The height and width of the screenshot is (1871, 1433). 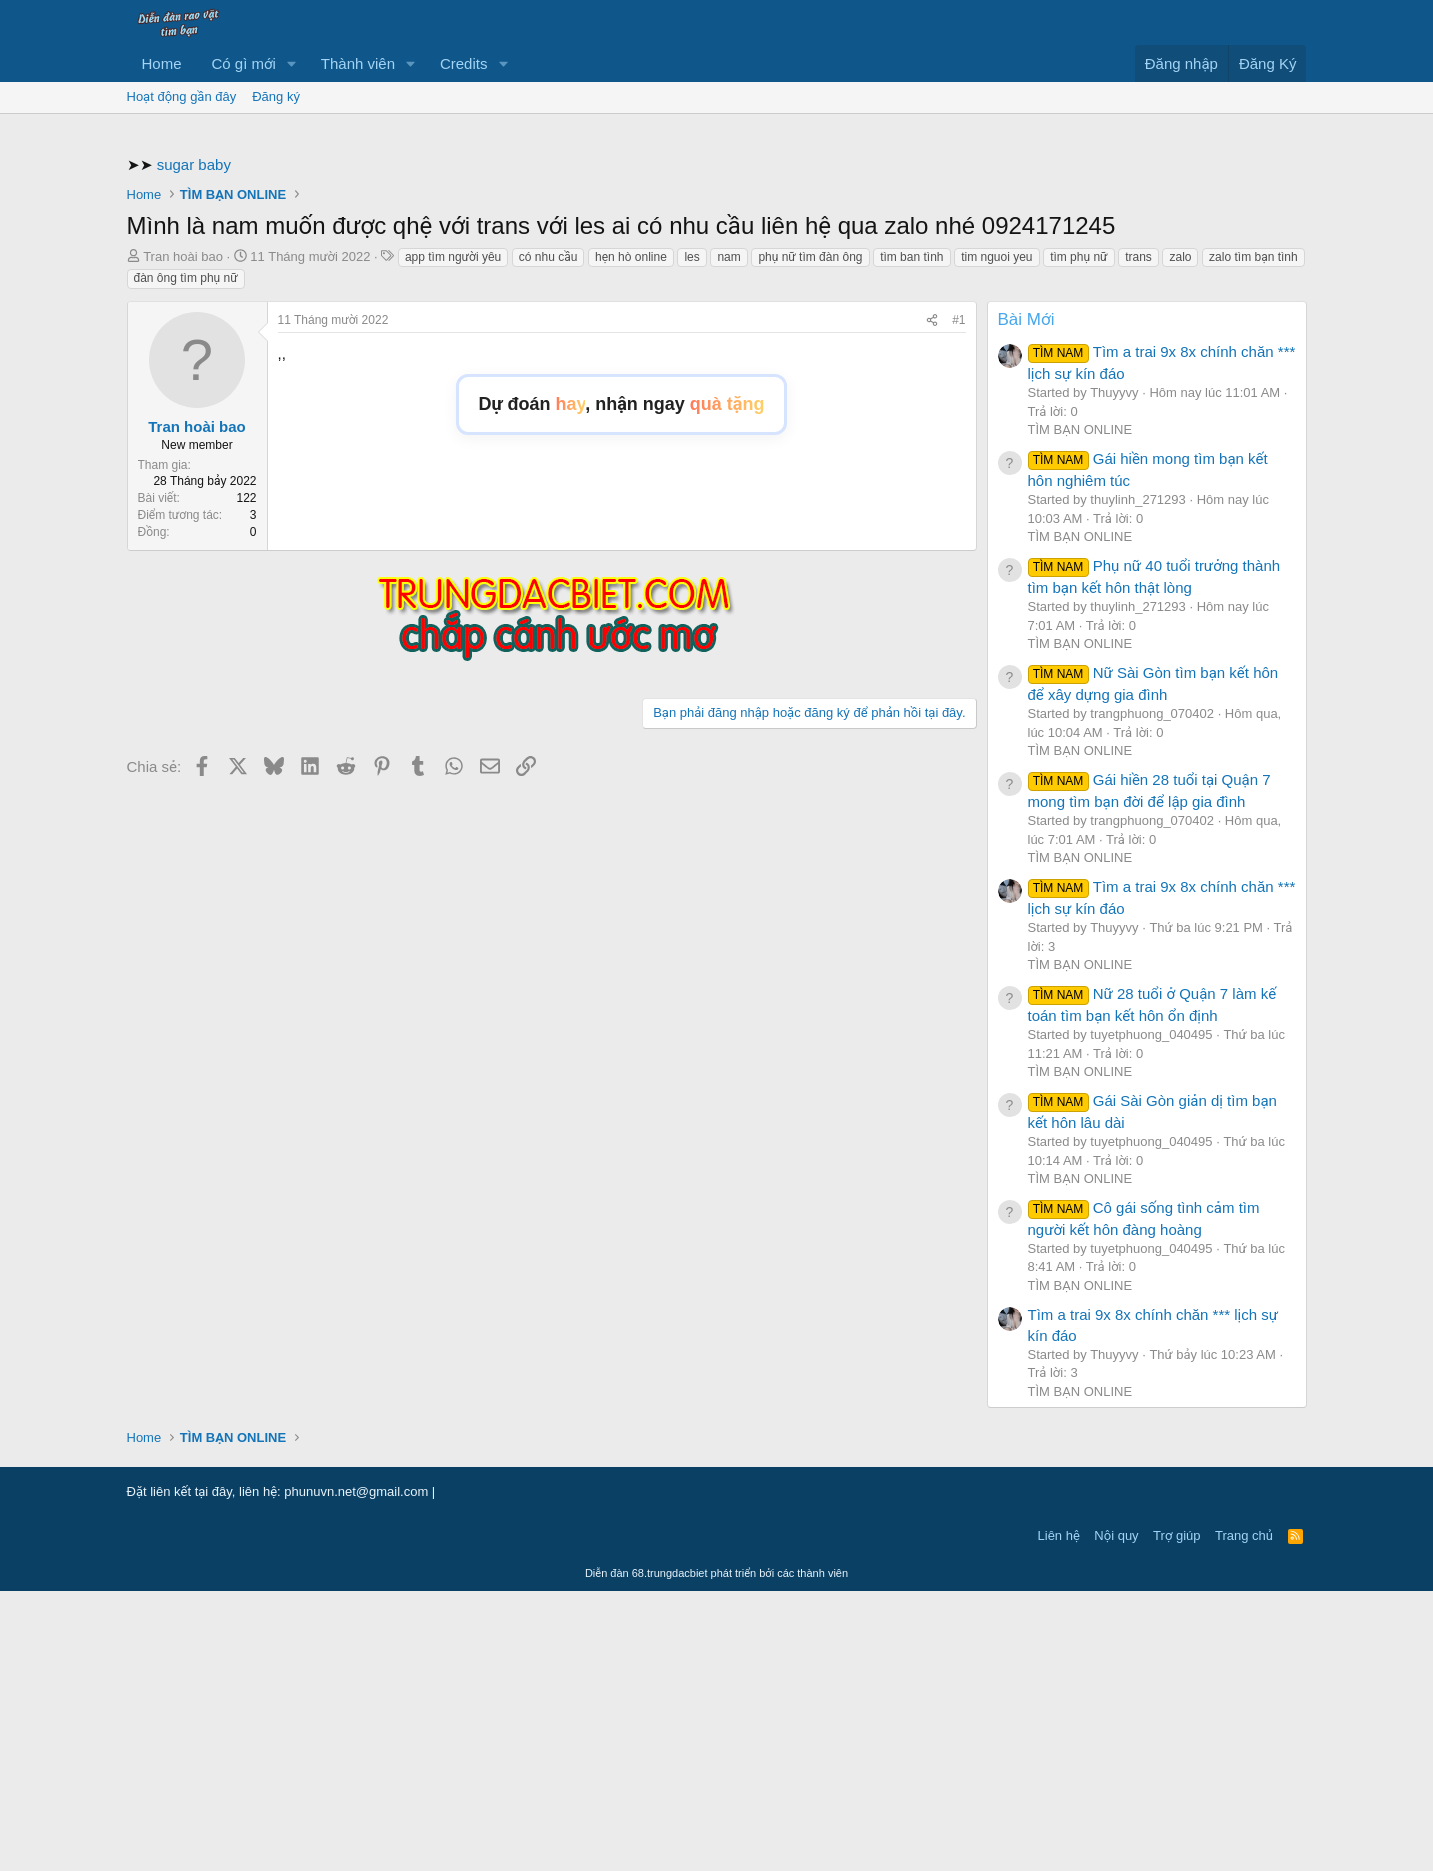 I want to click on Tran hoài bao, so click(x=183, y=536).